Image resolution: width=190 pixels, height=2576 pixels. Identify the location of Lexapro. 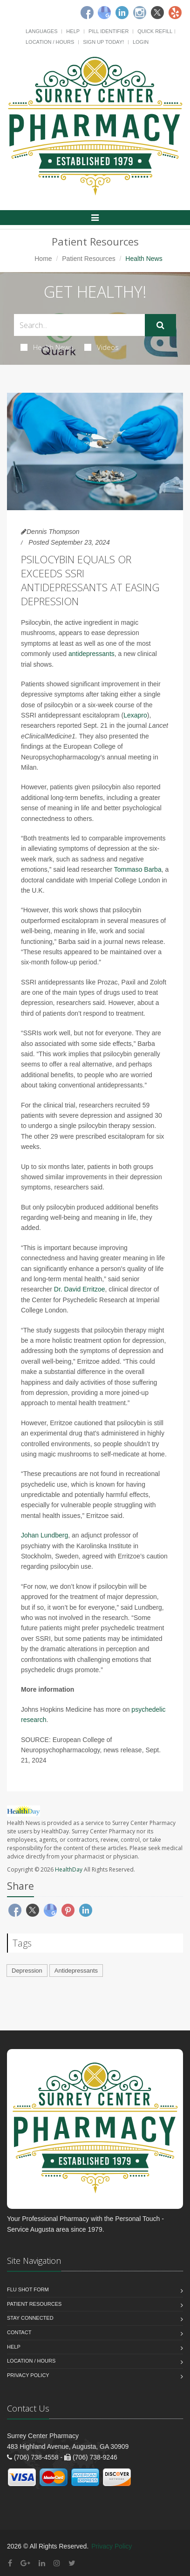
(135, 715).